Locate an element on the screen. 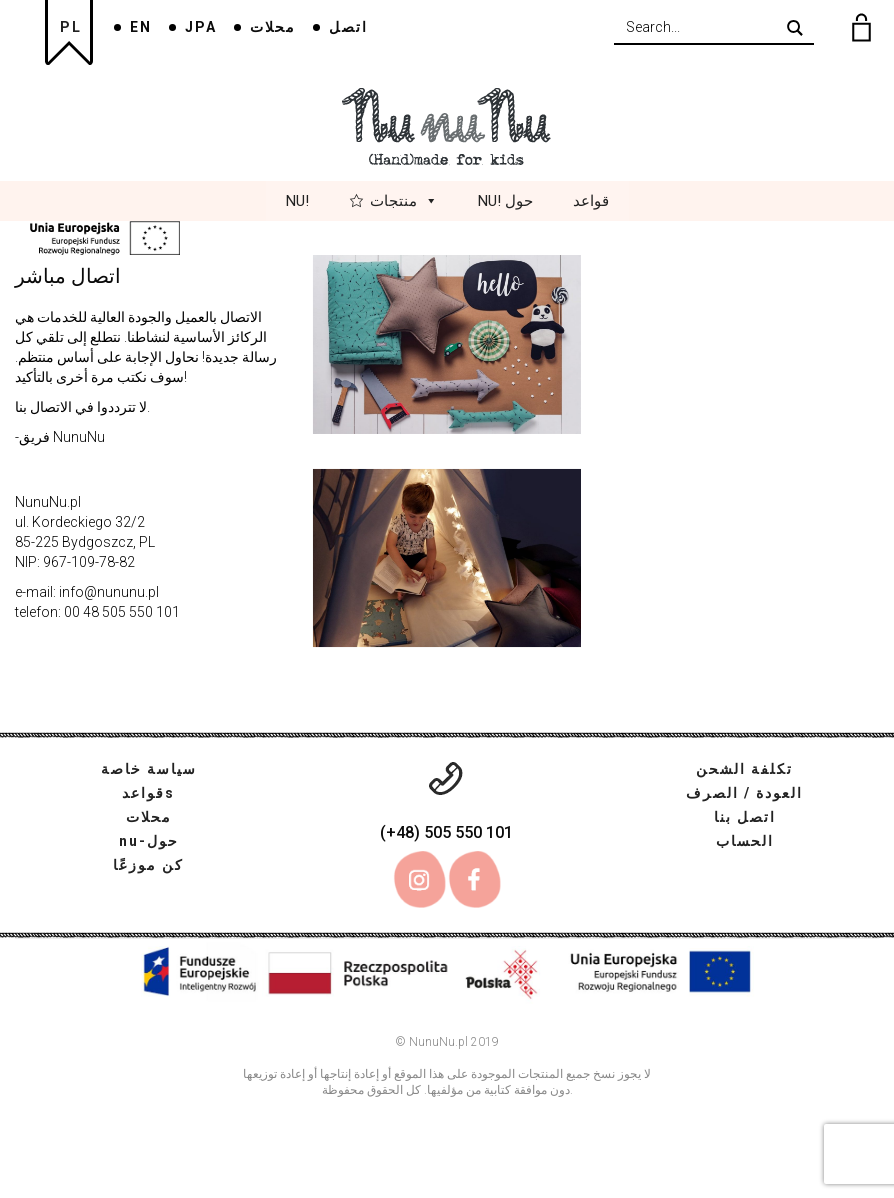 This screenshot has width=894, height=1198. تكلفة الشحن is located at coordinates (744, 769).